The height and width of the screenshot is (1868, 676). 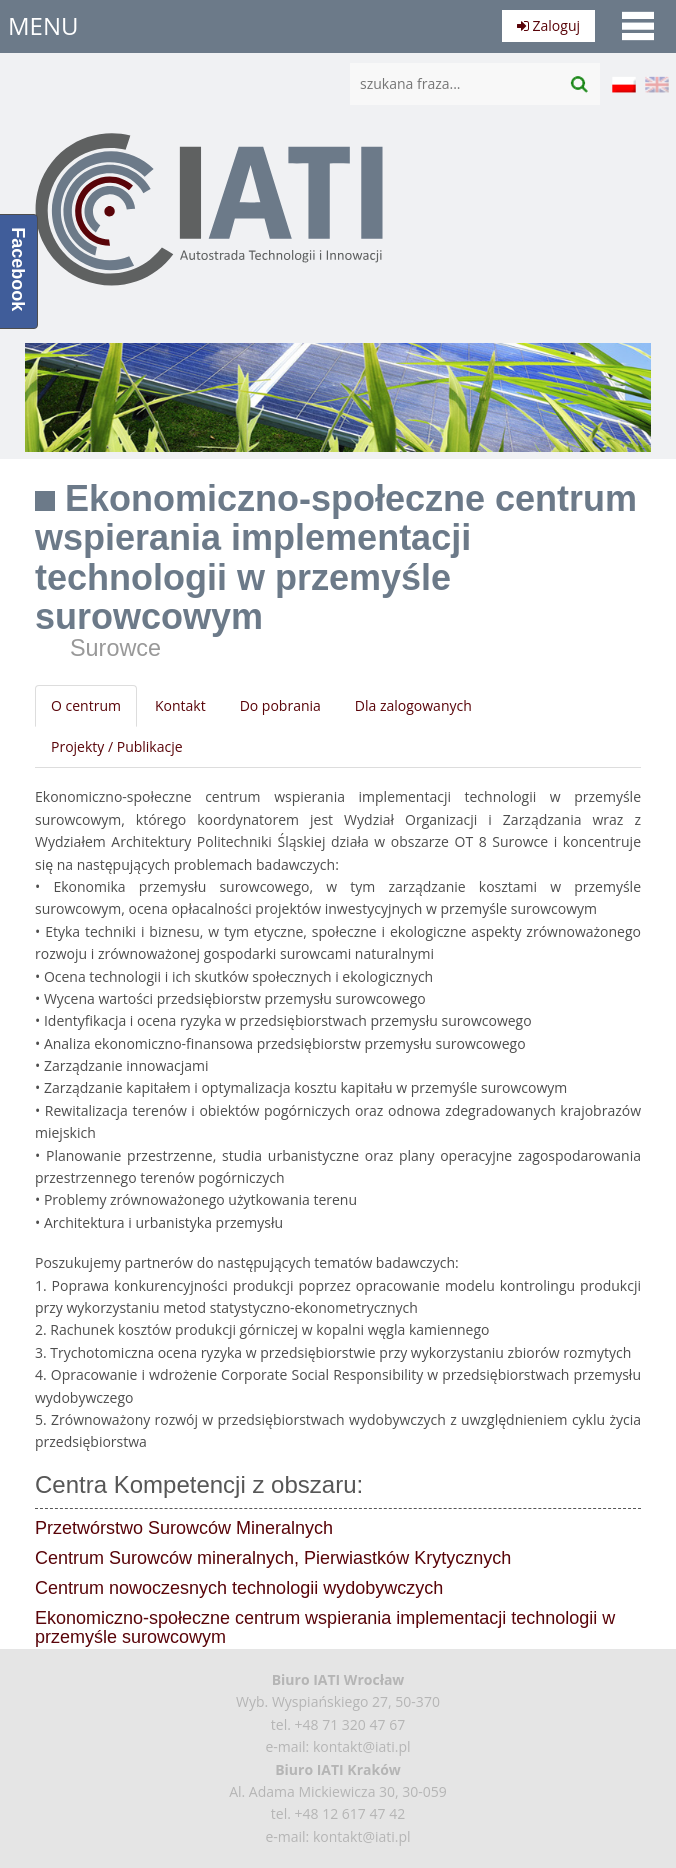 What do you see at coordinates (325, 1628) in the screenshot?
I see `Ekonomiczno-społeczne centrum wspierania implementacji technologii w przemyśle surowcowym` at bounding box center [325, 1628].